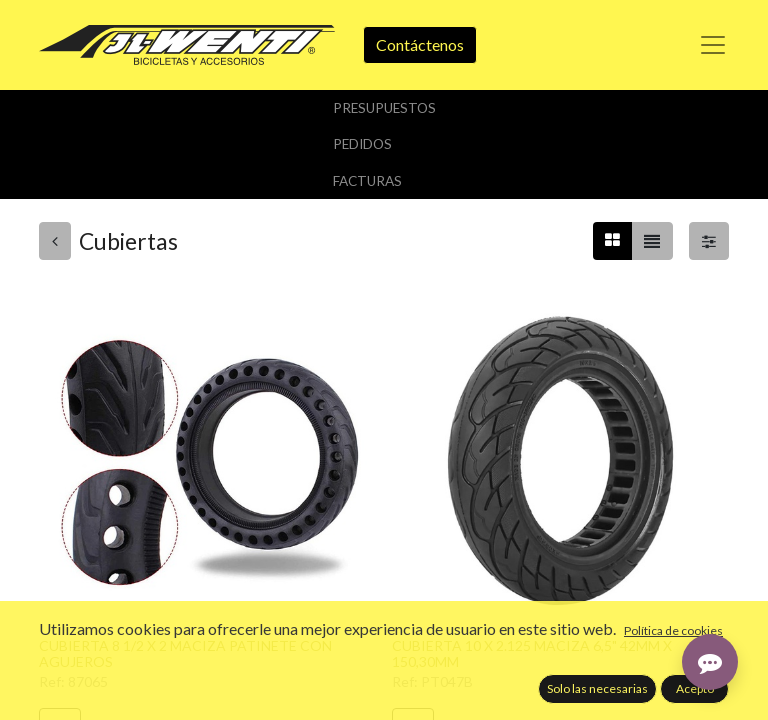  I want to click on Contáctenos, so click(420, 44).